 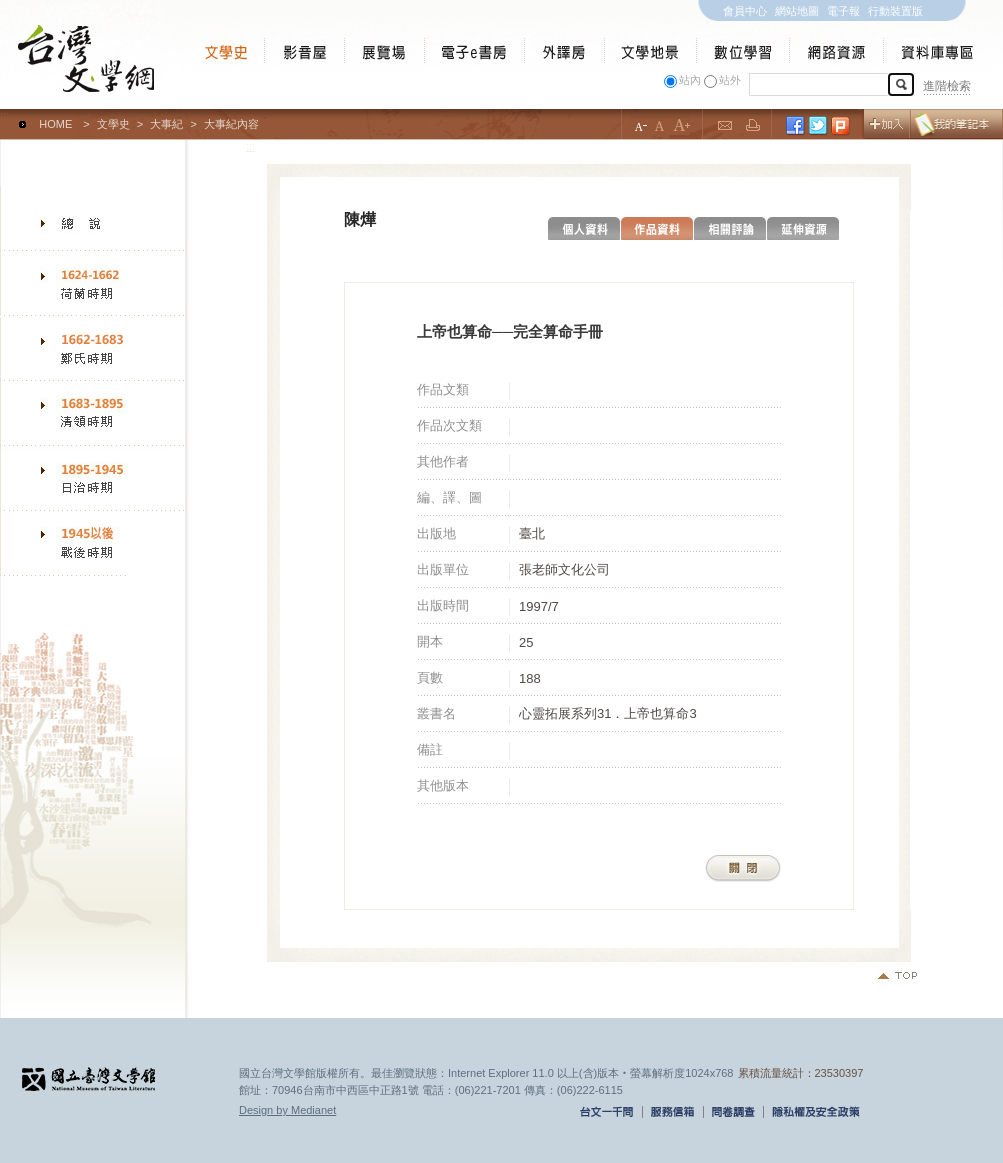 What do you see at coordinates (947, 86) in the screenshot?
I see `進階檢索` at bounding box center [947, 86].